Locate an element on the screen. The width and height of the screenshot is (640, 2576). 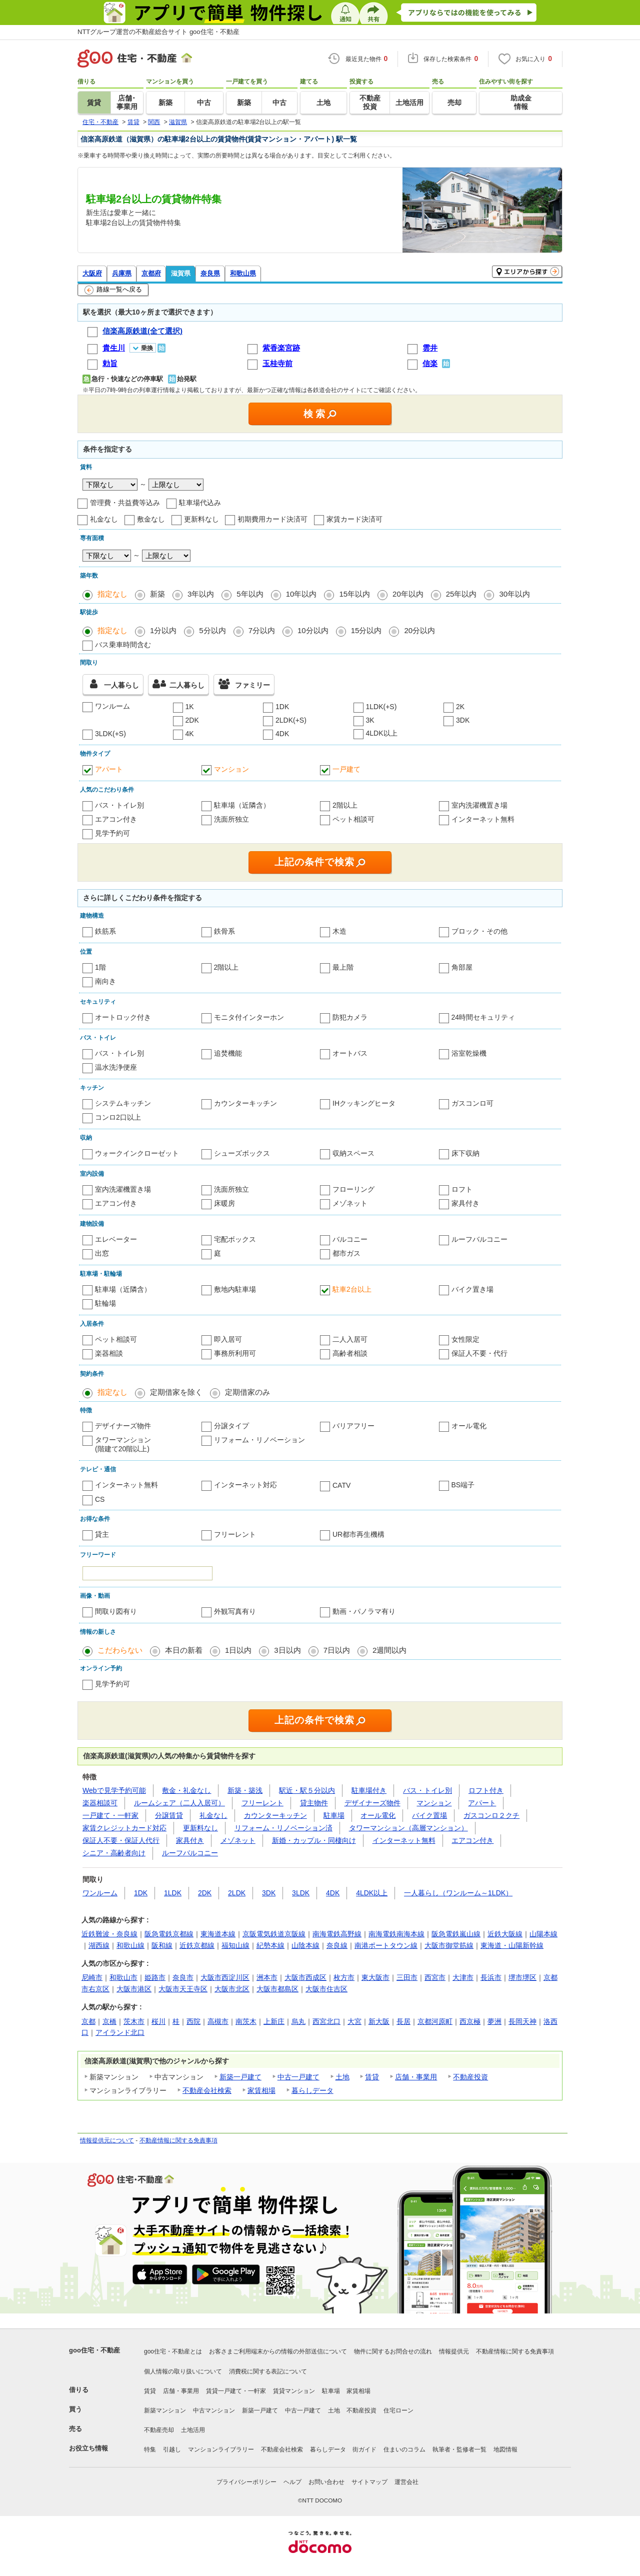
最上階 is located at coordinates (343, 967).